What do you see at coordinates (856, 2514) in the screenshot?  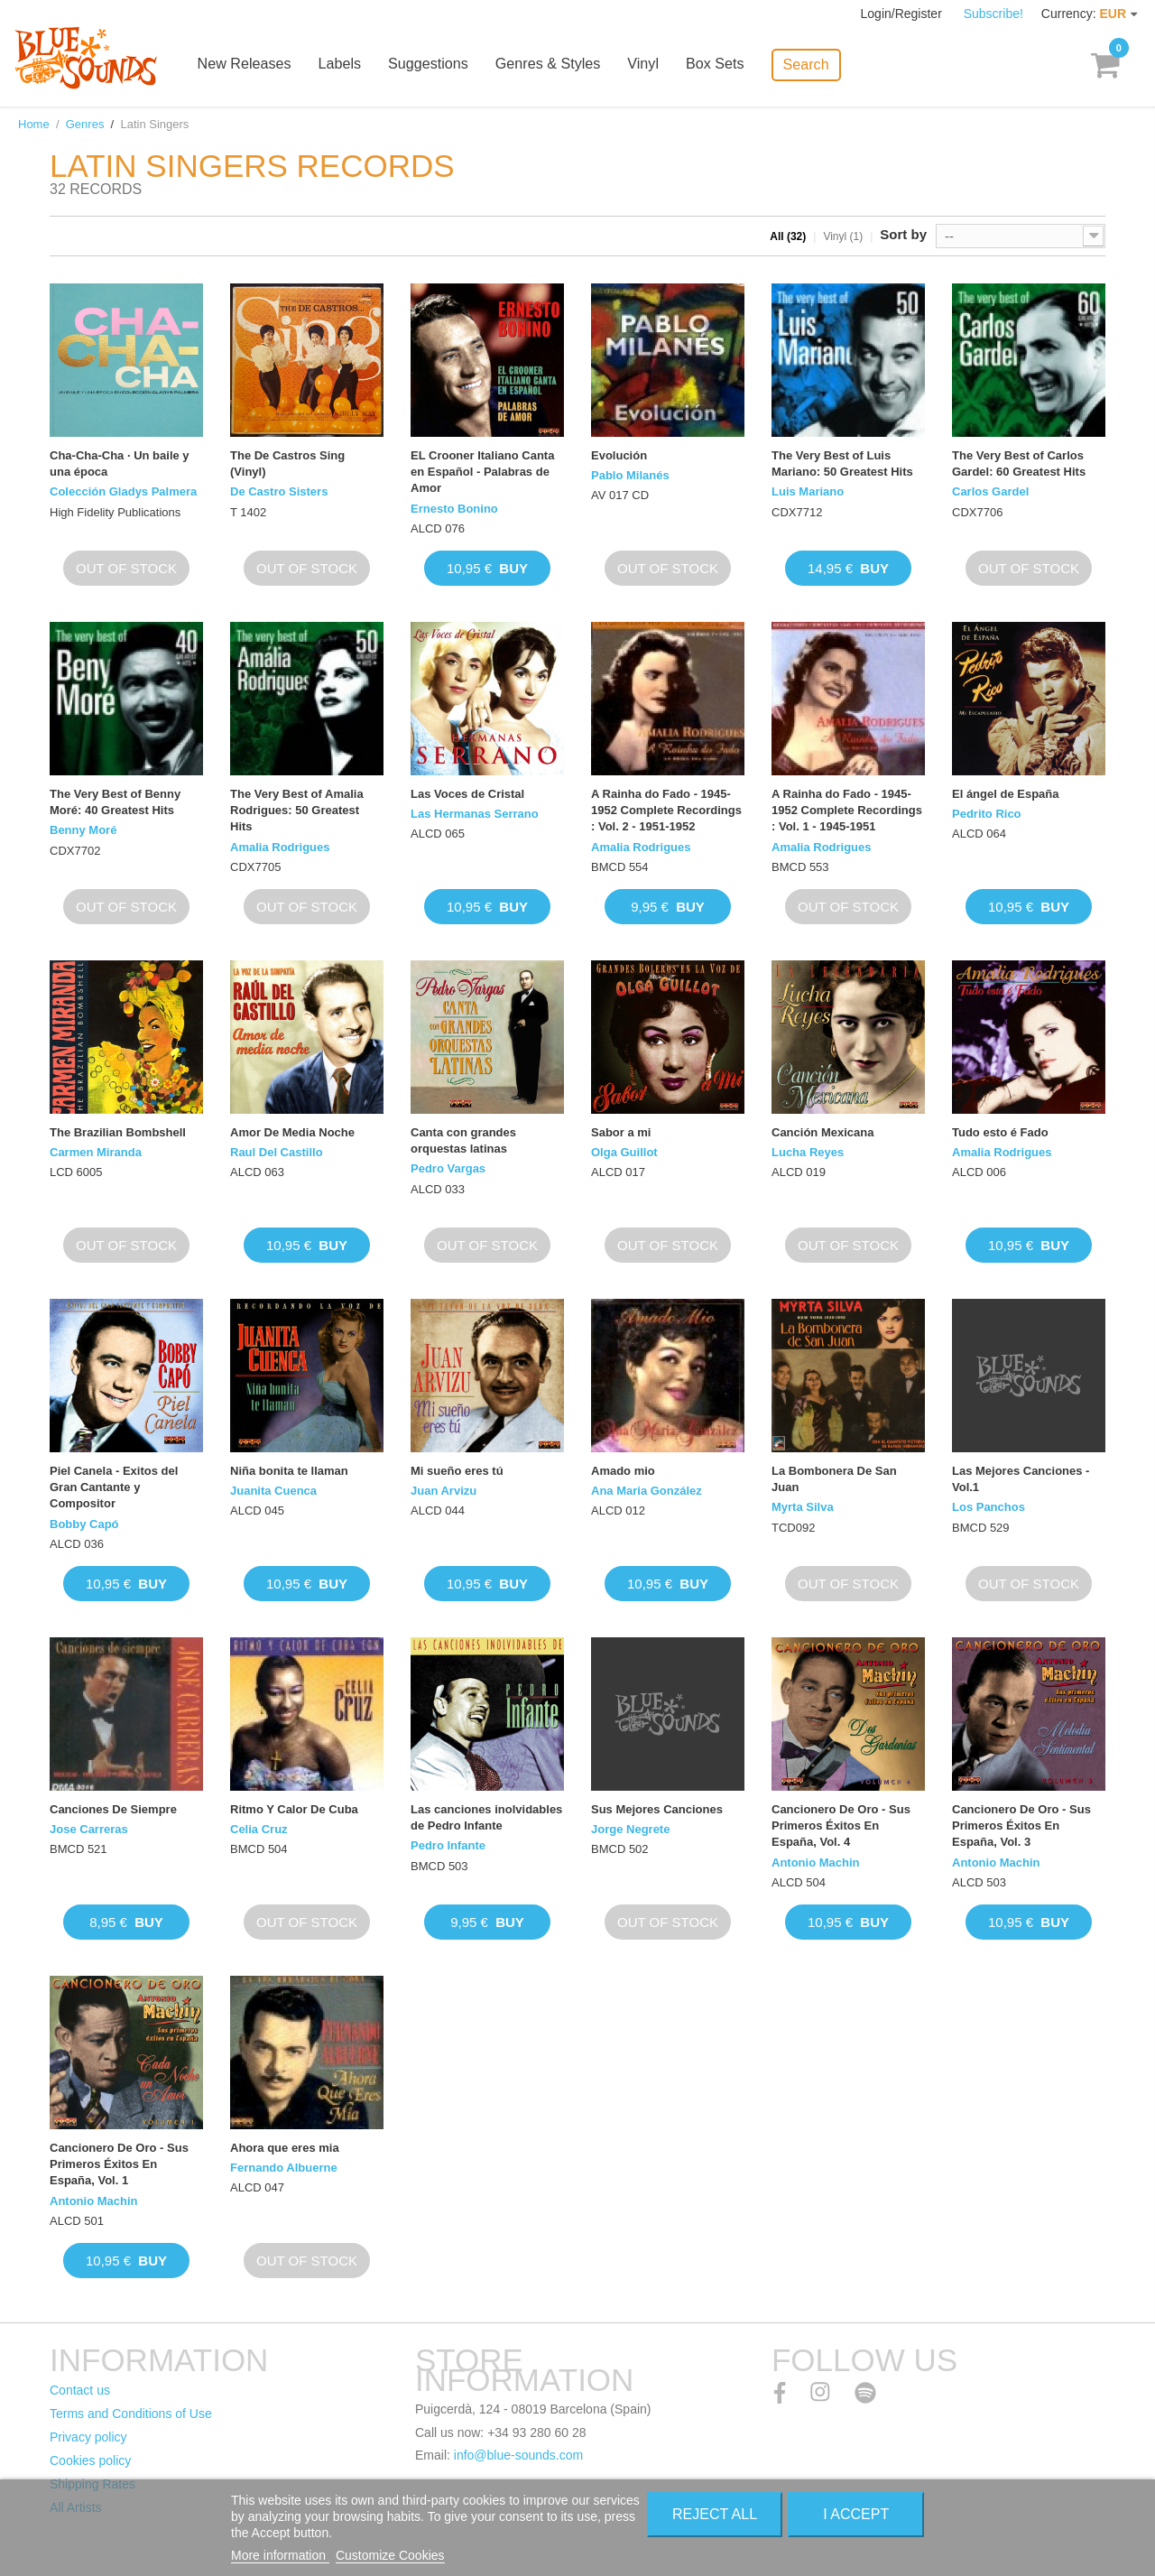 I see `I accept` at bounding box center [856, 2514].